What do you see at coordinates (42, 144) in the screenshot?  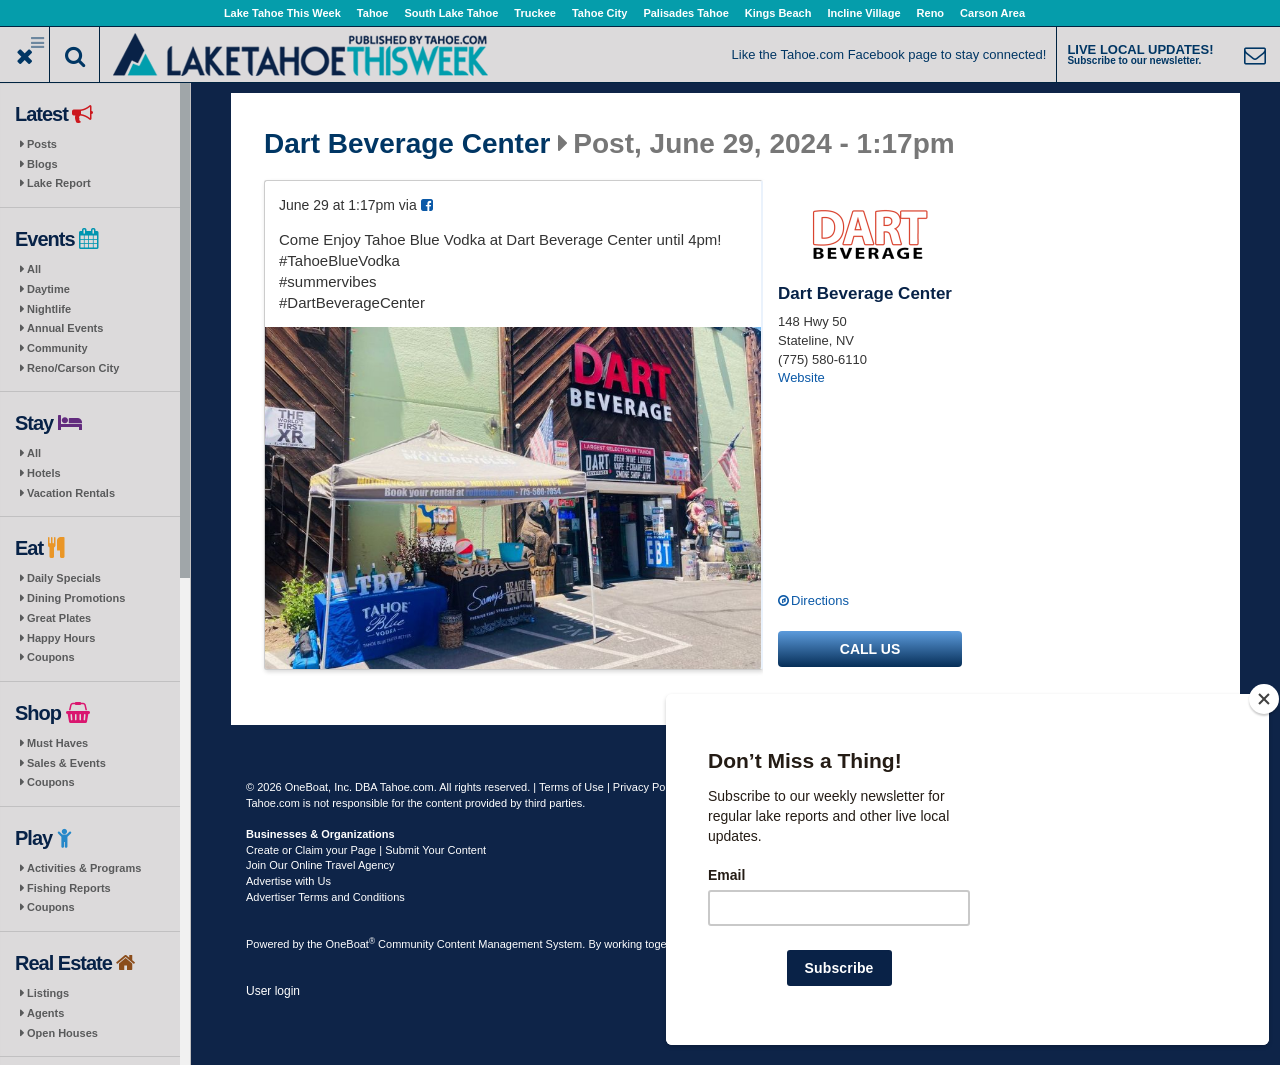 I see `Posts` at bounding box center [42, 144].